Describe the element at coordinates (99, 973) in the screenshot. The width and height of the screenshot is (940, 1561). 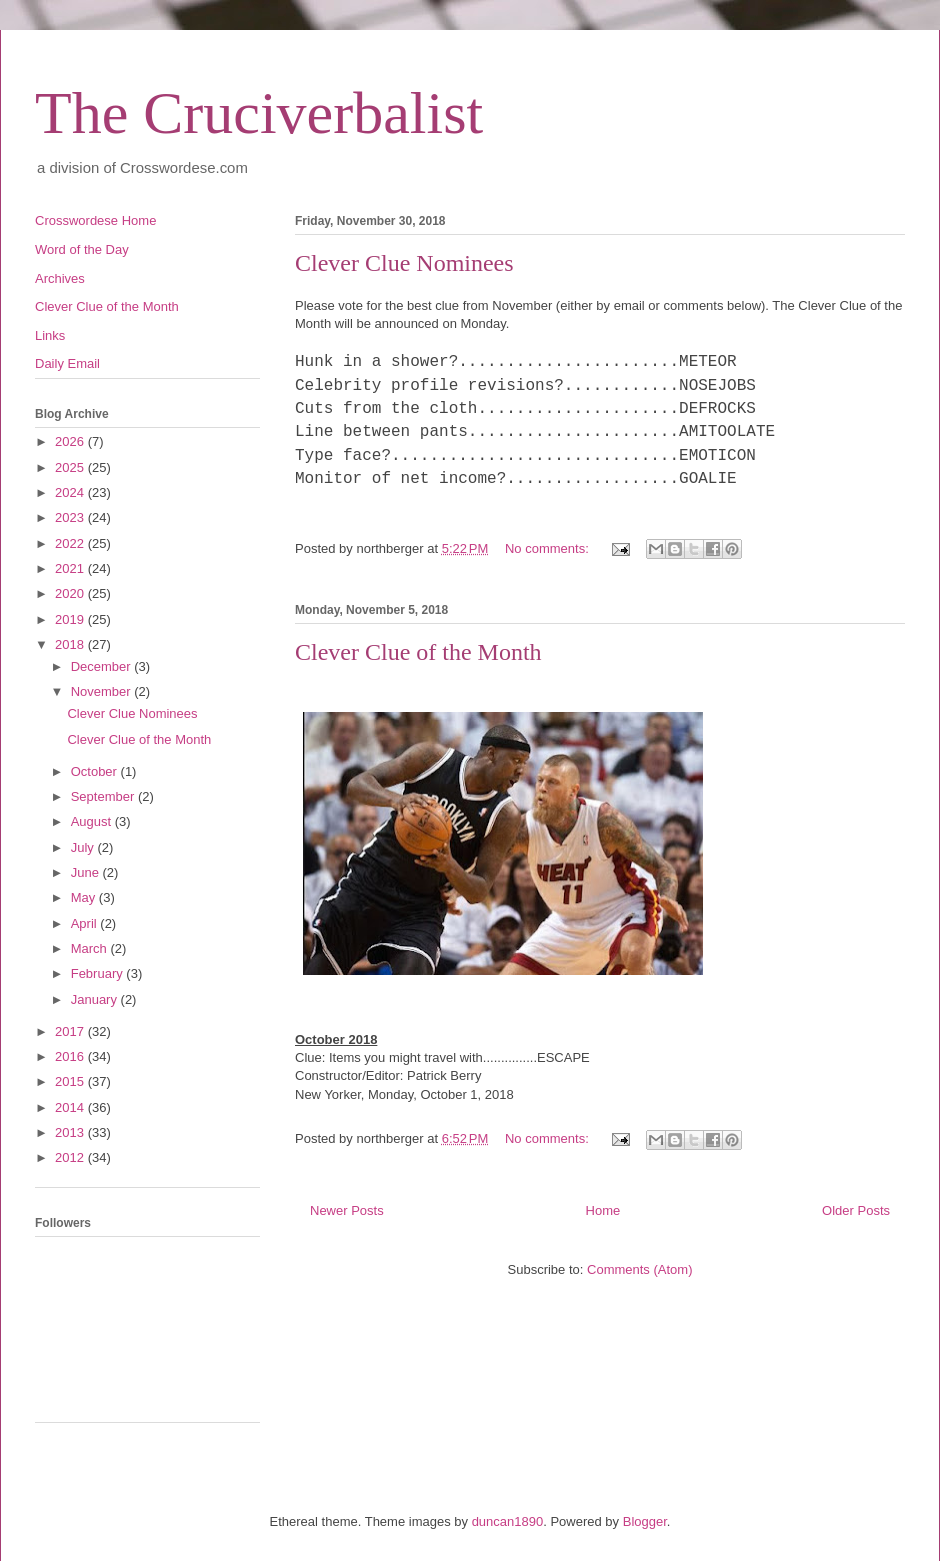
I see `February` at that location.